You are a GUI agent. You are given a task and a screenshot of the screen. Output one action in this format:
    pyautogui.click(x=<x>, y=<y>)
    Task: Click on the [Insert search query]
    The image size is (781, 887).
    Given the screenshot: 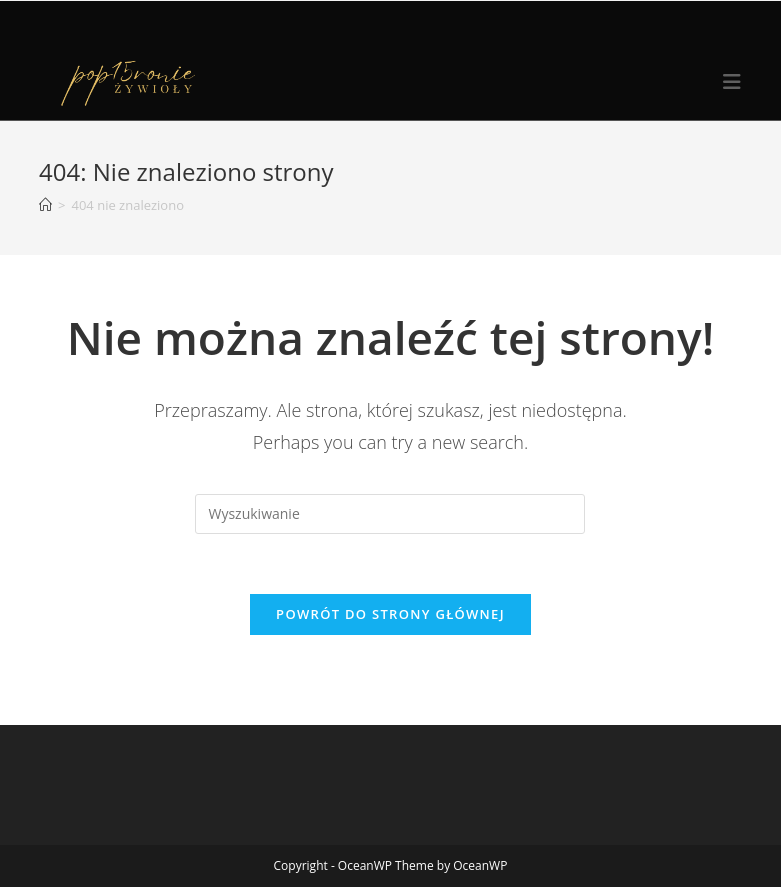 What is the action you would take?
    pyautogui.click(x=390, y=514)
    